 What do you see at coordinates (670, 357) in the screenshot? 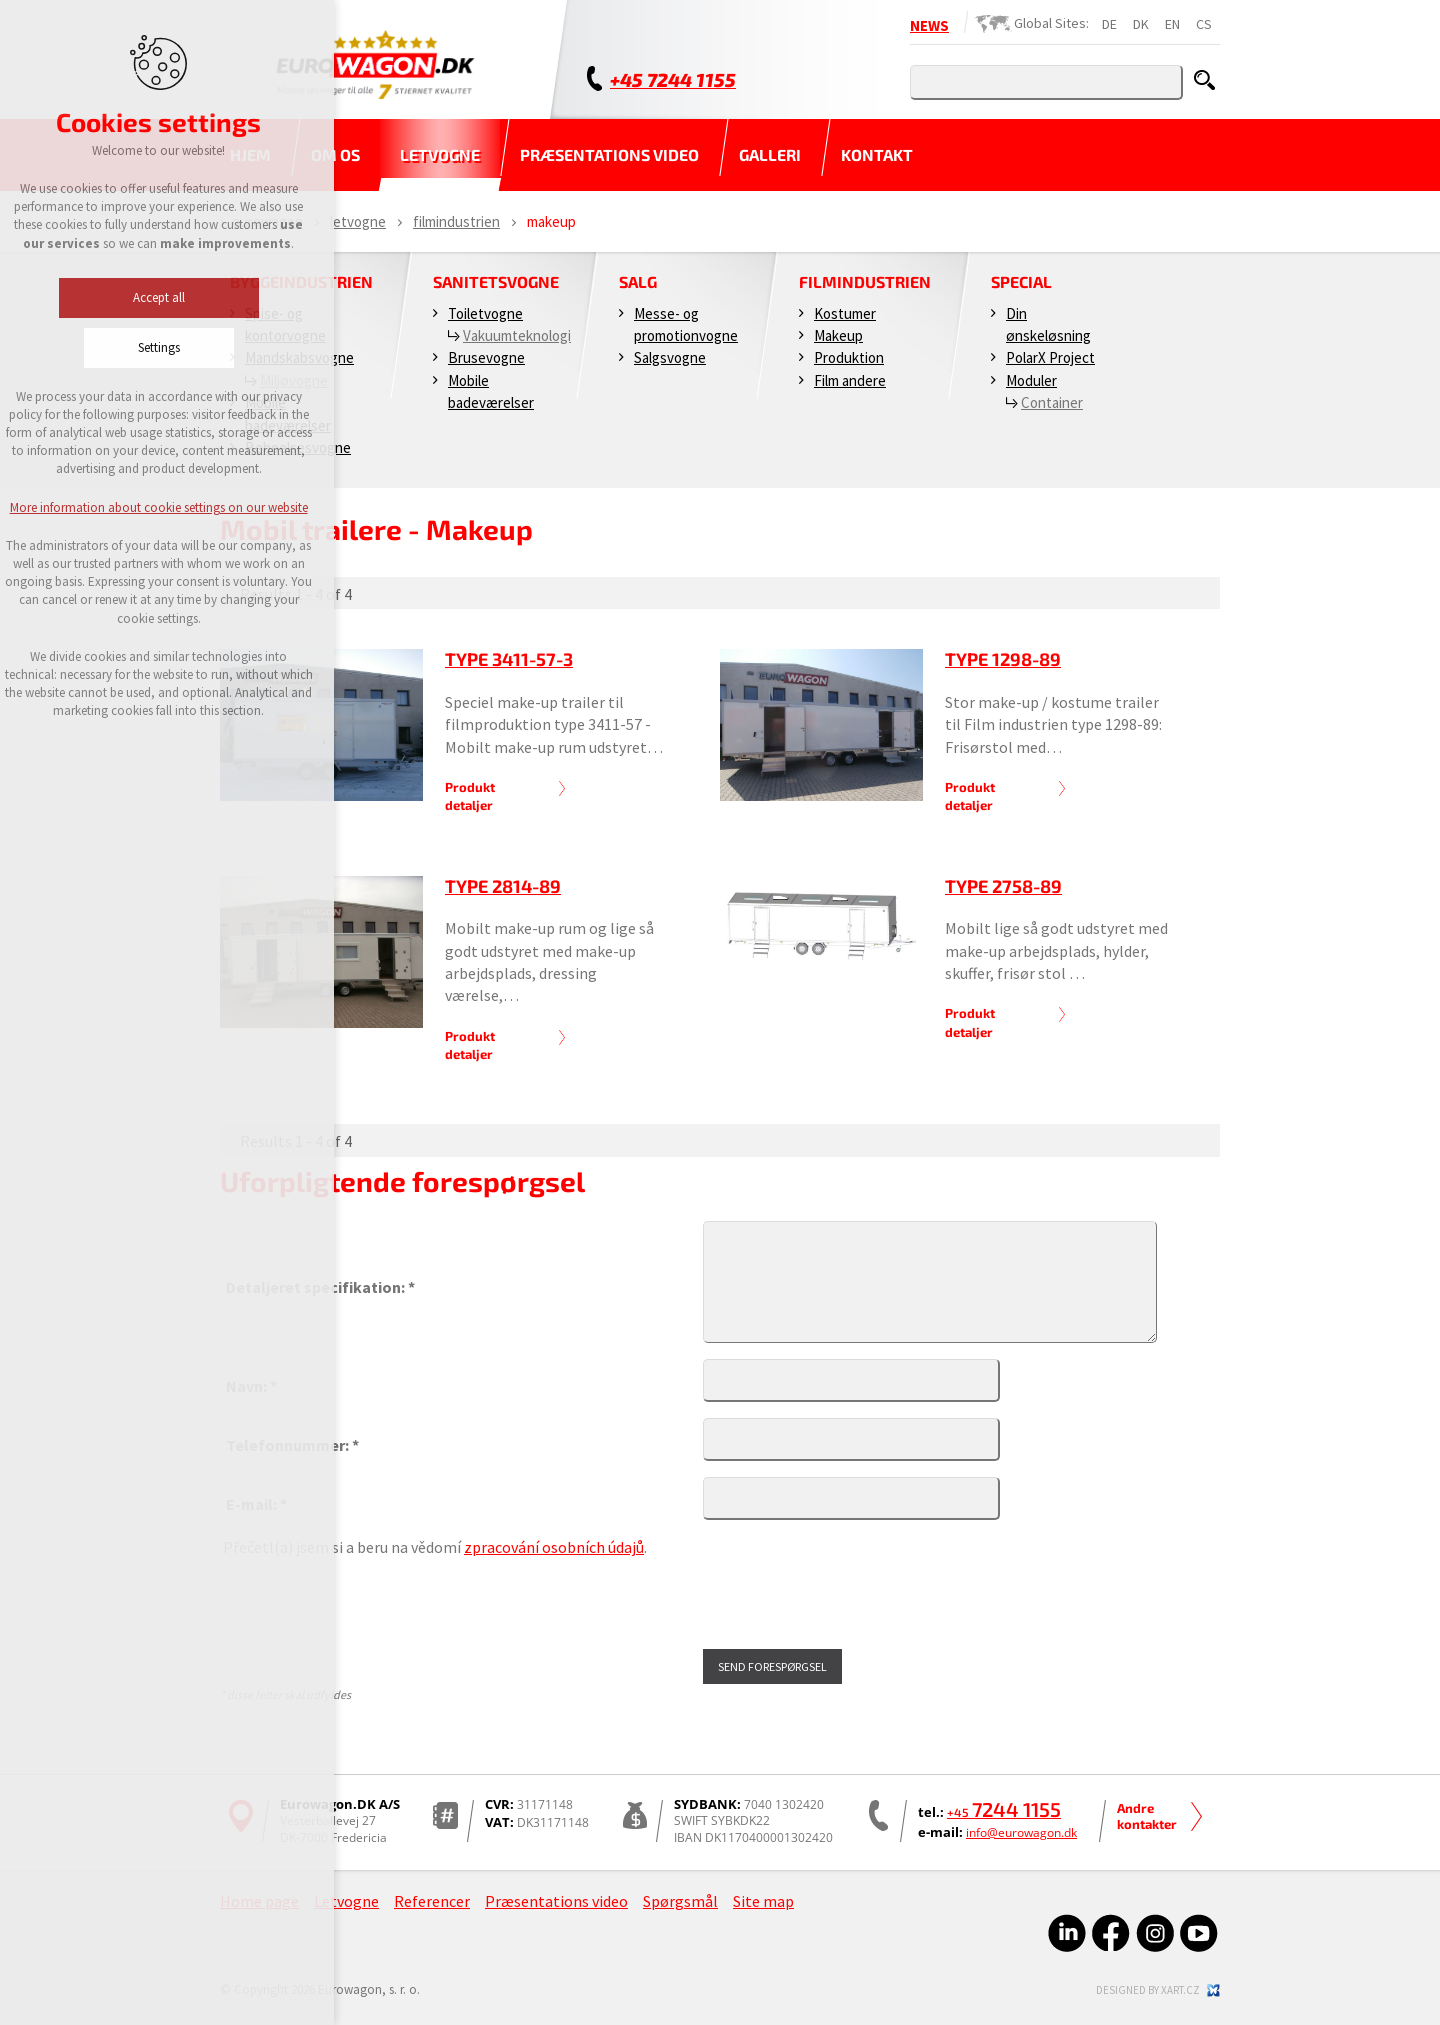
I see `Salgsvogne` at bounding box center [670, 357].